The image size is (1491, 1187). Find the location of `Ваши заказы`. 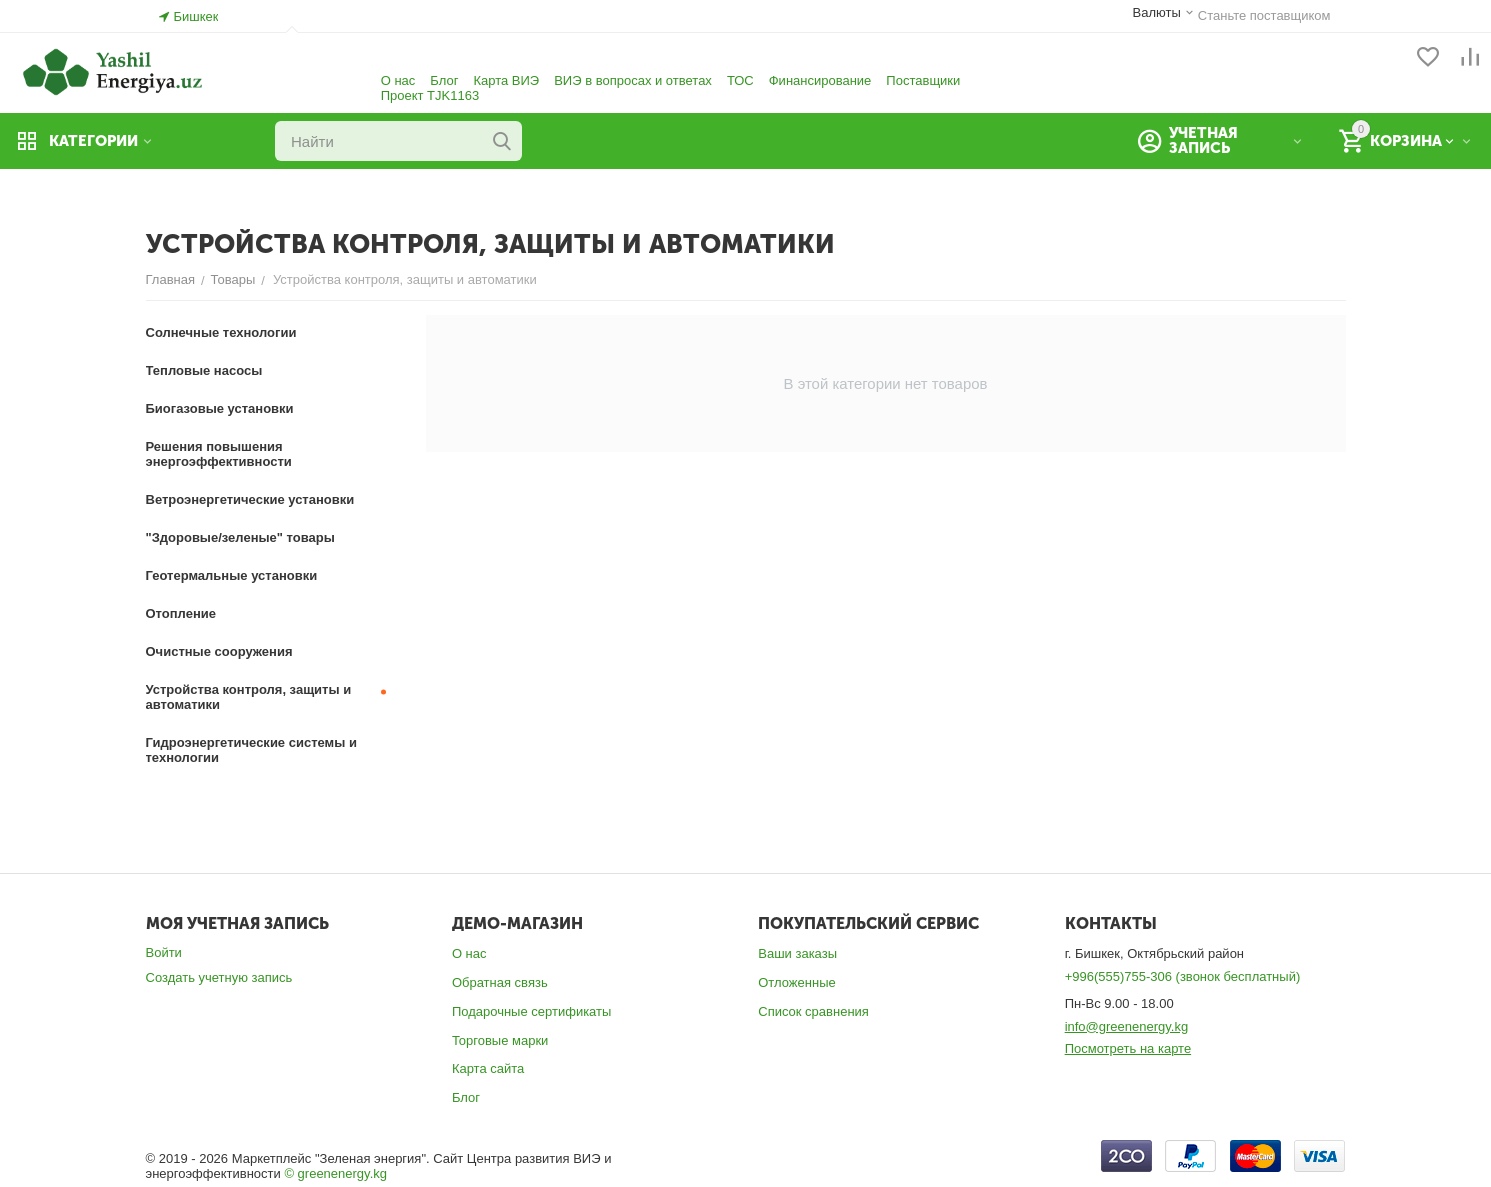

Ваши заказы is located at coordinates (797, 953).